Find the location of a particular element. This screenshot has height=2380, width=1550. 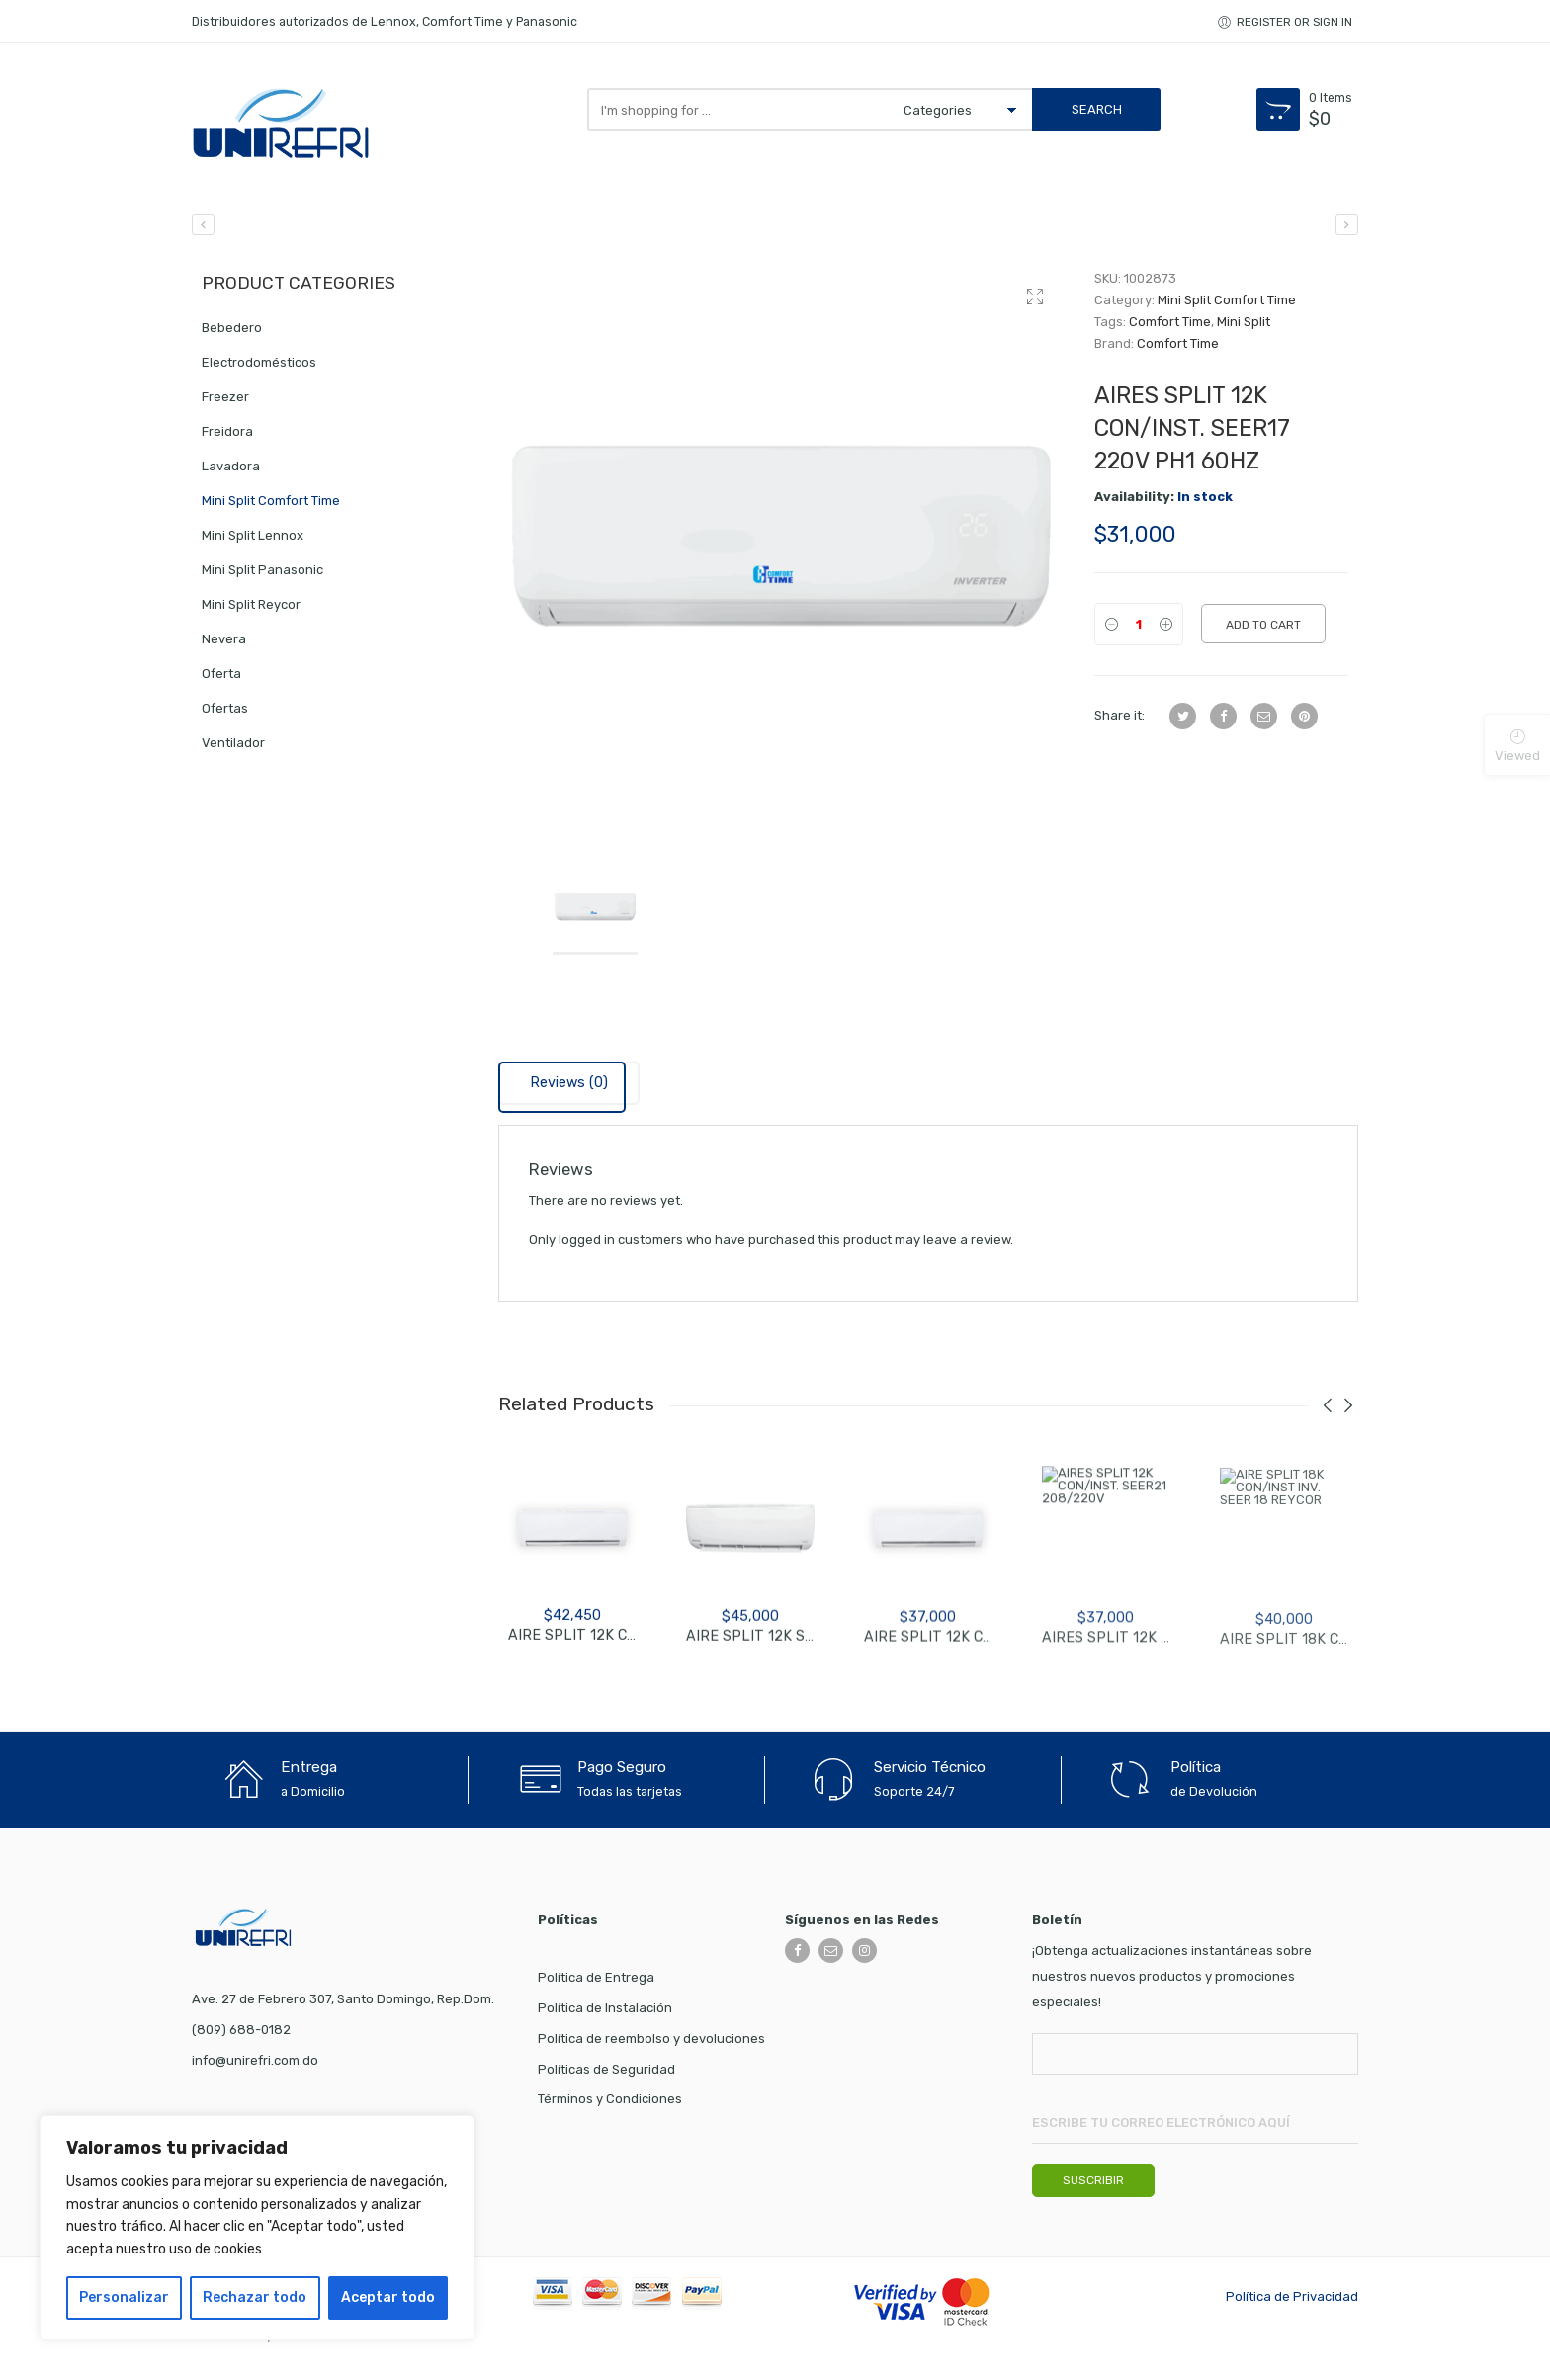

Freezer is located at coordinates (225, 402).